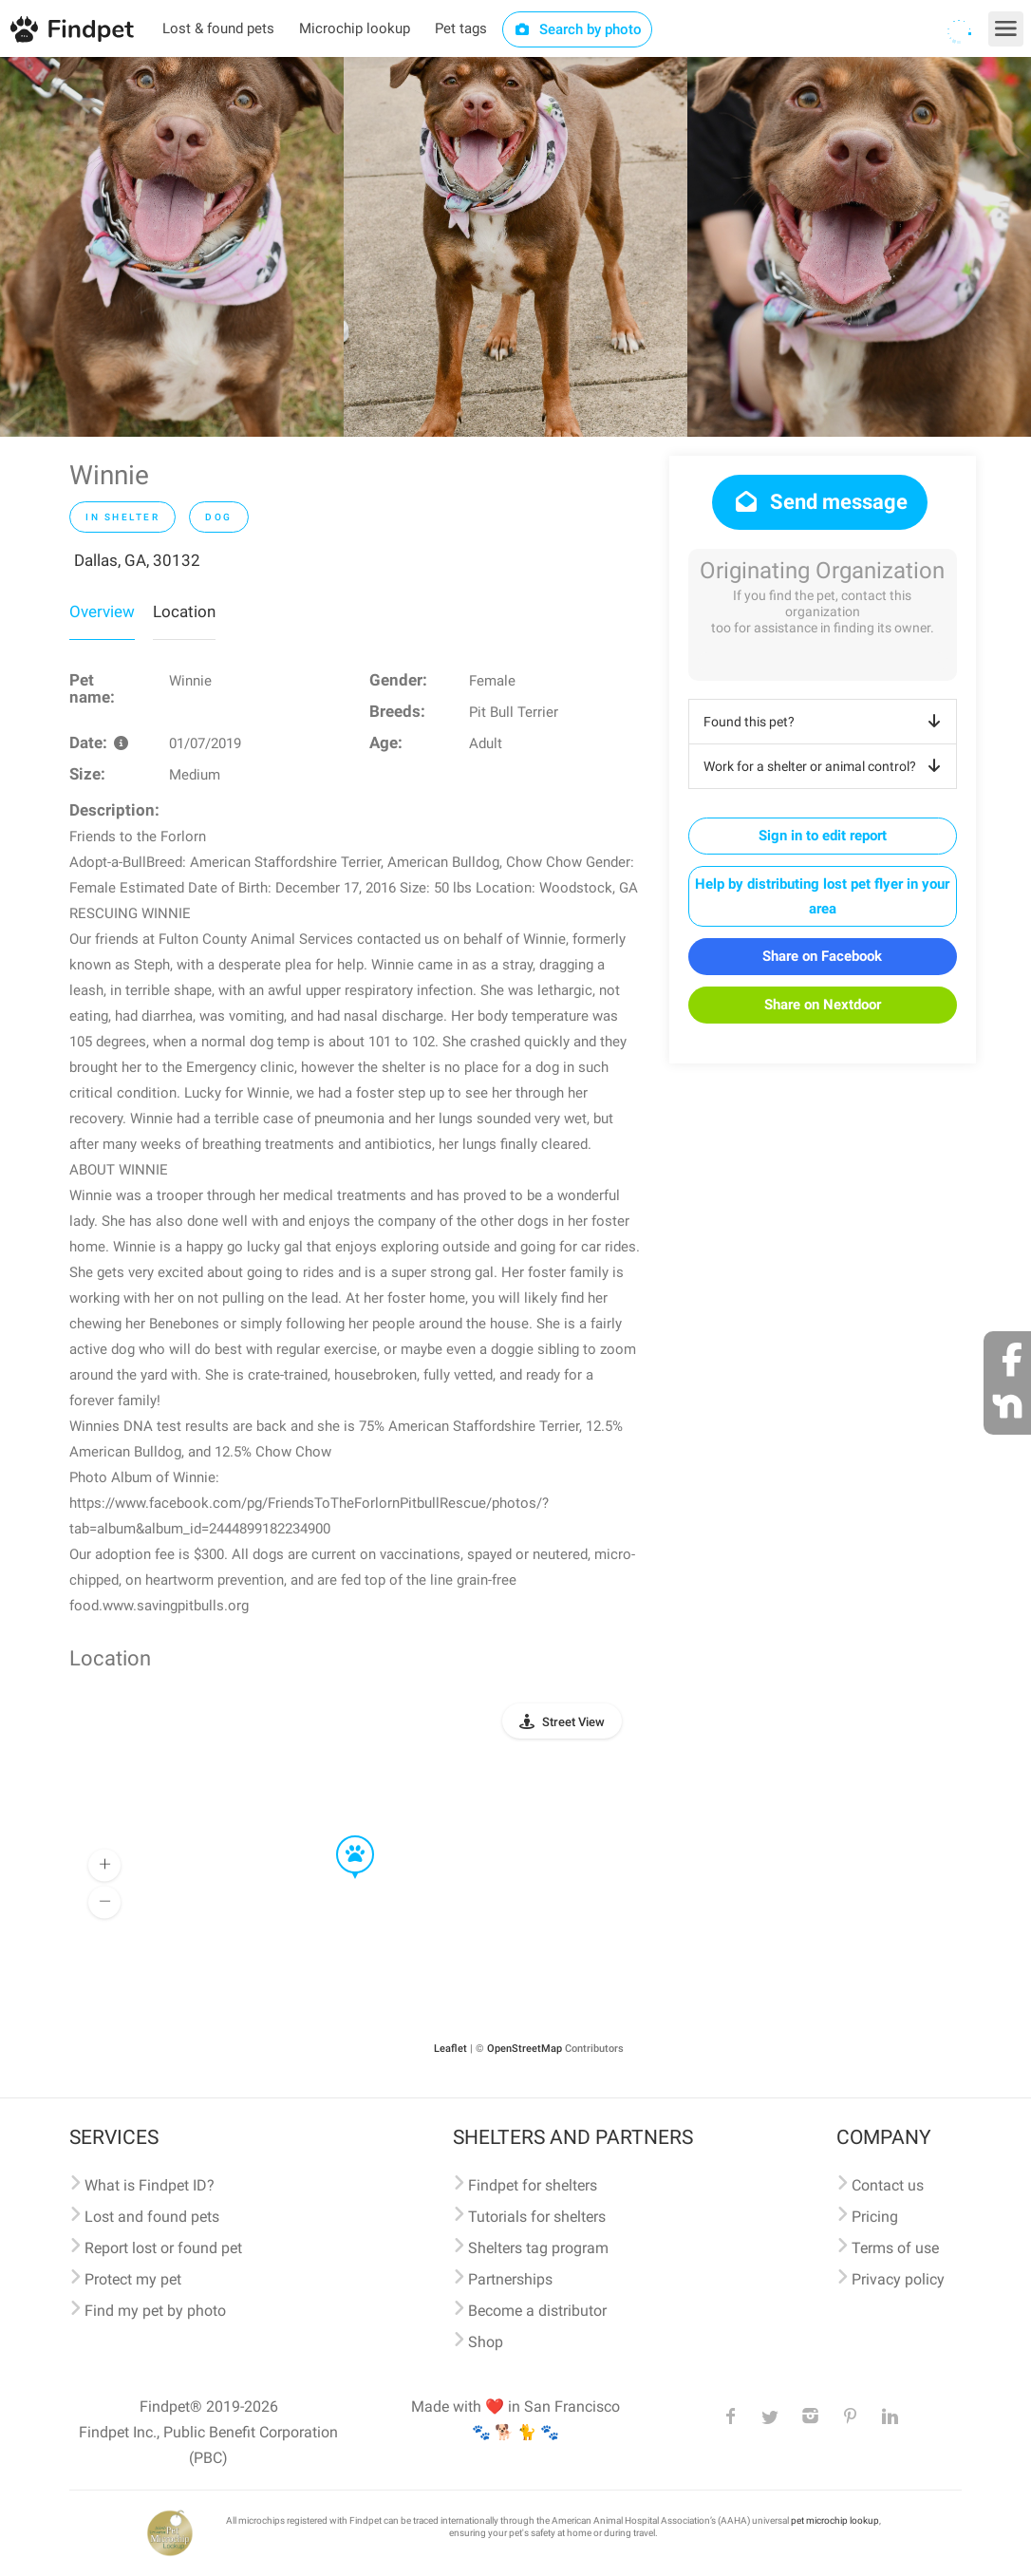  What do you see at coordinates (532, 2185) in the screenshot?
I see `Findpet for shelters` at bounding box center [532, 2185].